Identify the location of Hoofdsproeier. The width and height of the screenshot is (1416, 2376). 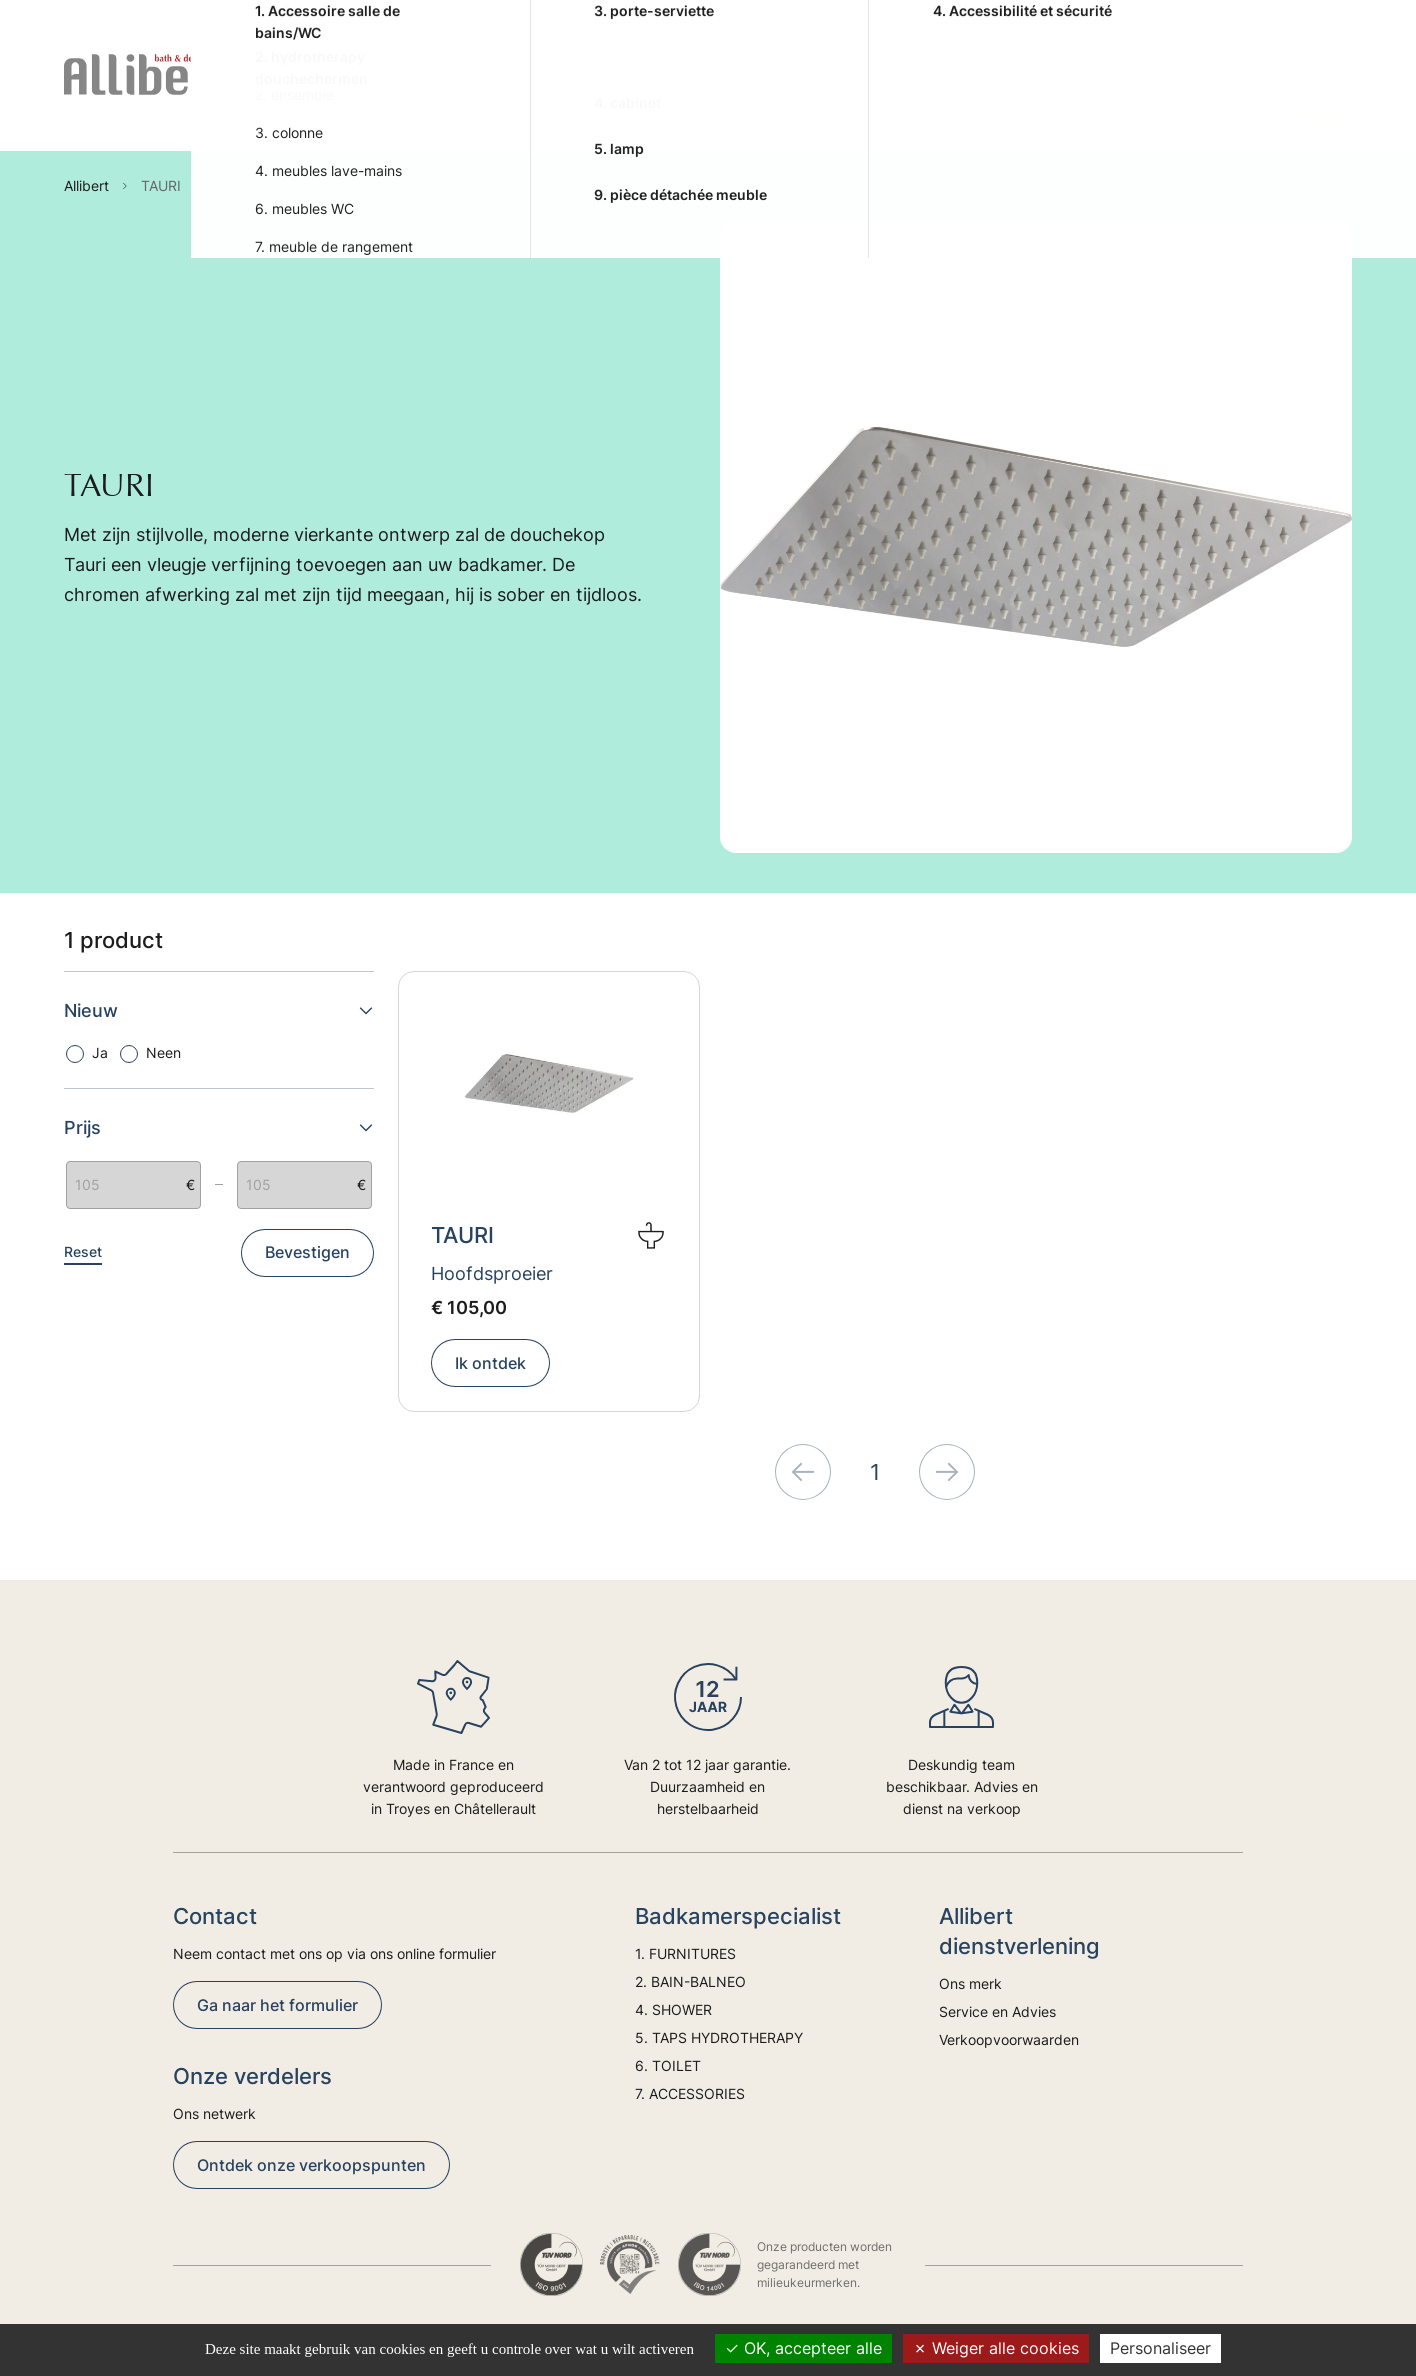
(492, 1273).